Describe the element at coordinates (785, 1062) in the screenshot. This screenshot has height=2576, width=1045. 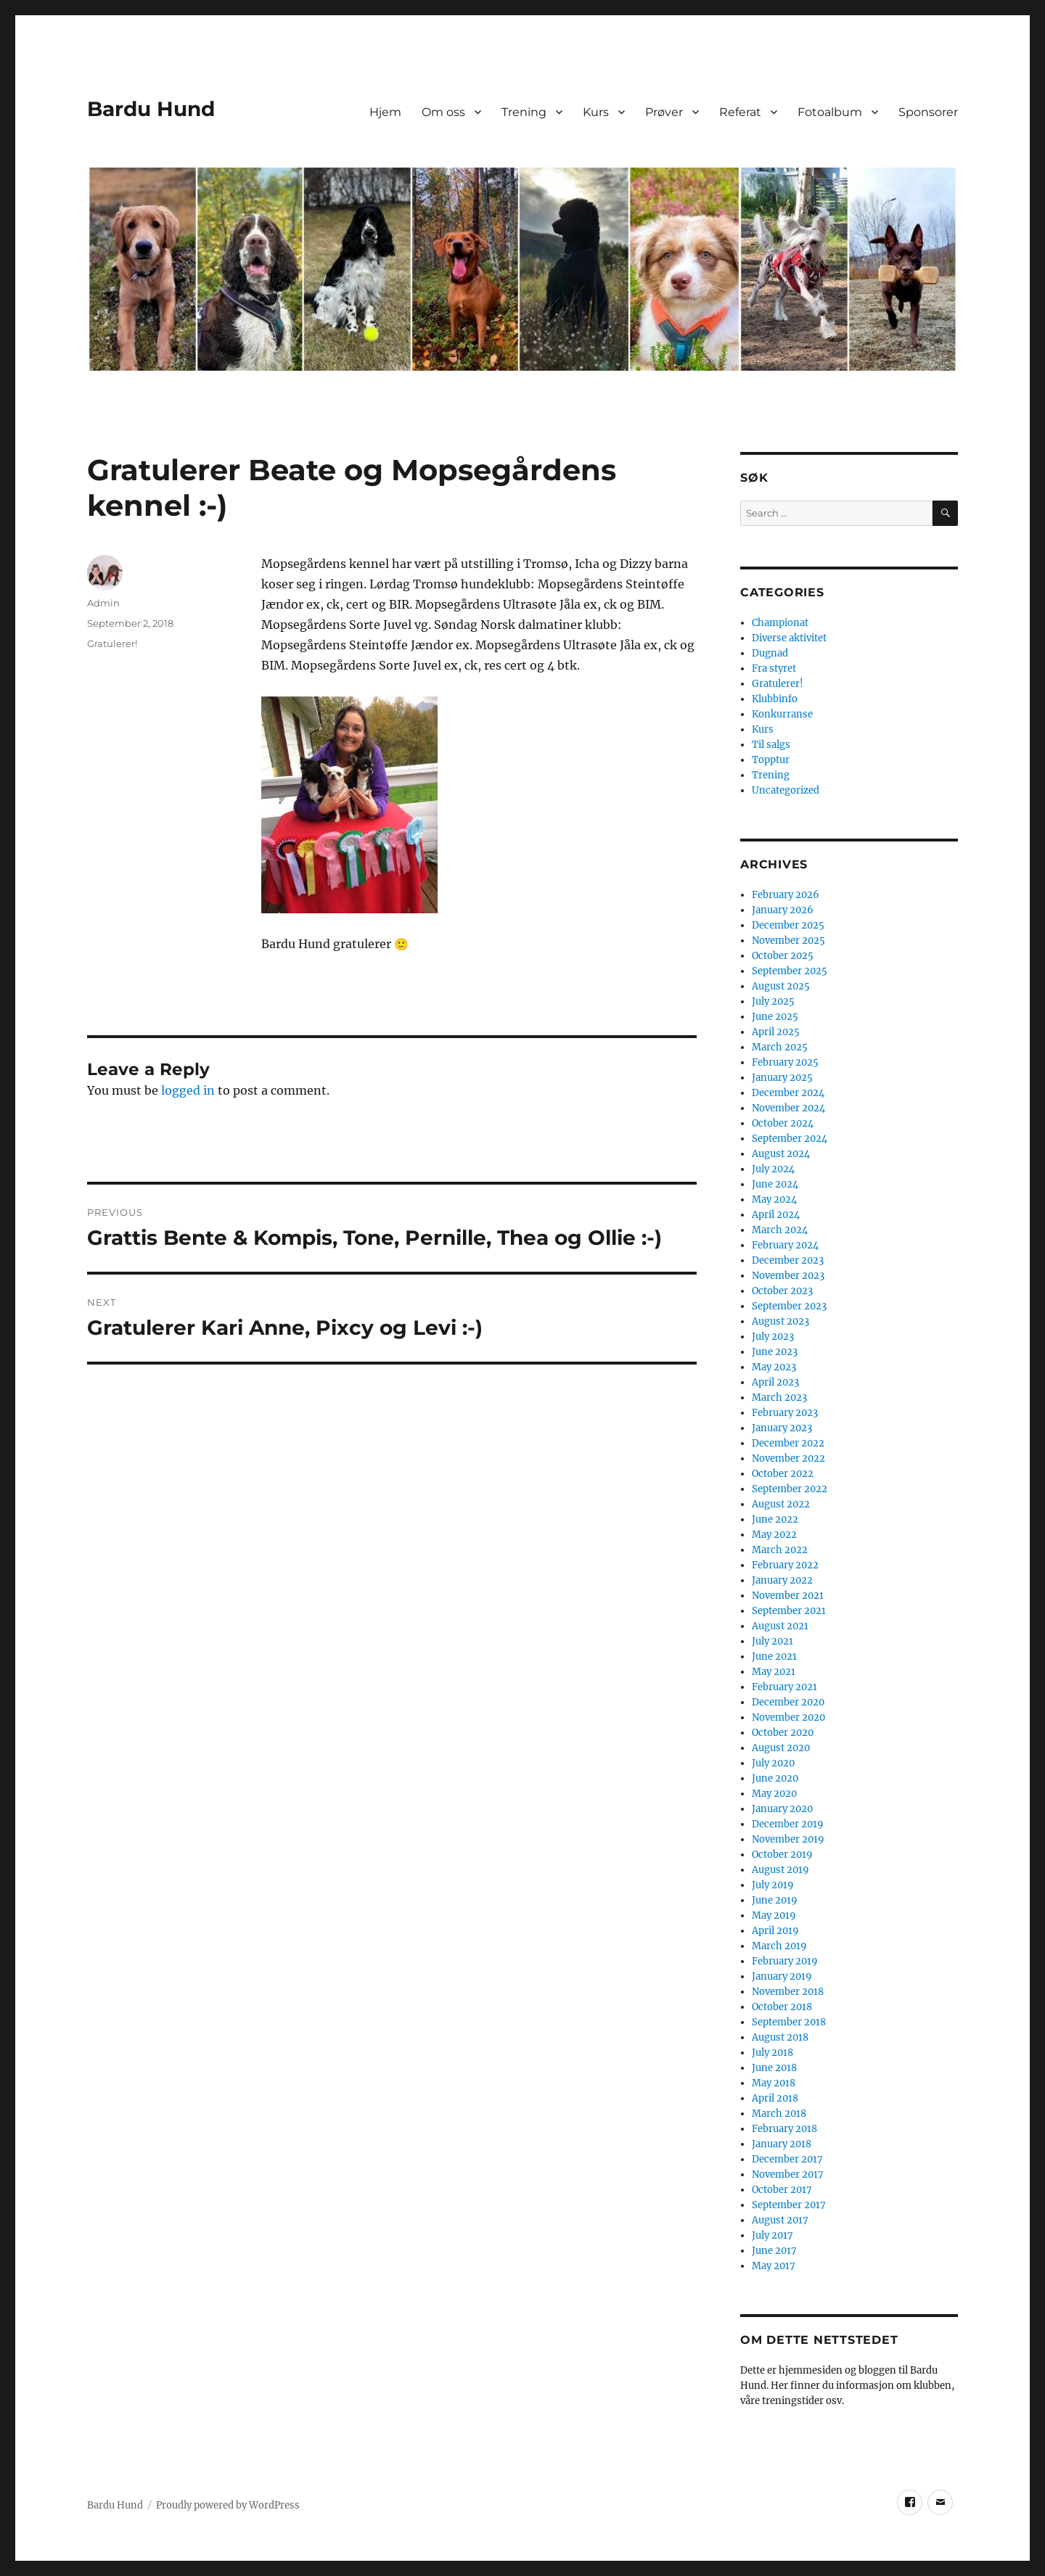
I see `February 2025` at that location.